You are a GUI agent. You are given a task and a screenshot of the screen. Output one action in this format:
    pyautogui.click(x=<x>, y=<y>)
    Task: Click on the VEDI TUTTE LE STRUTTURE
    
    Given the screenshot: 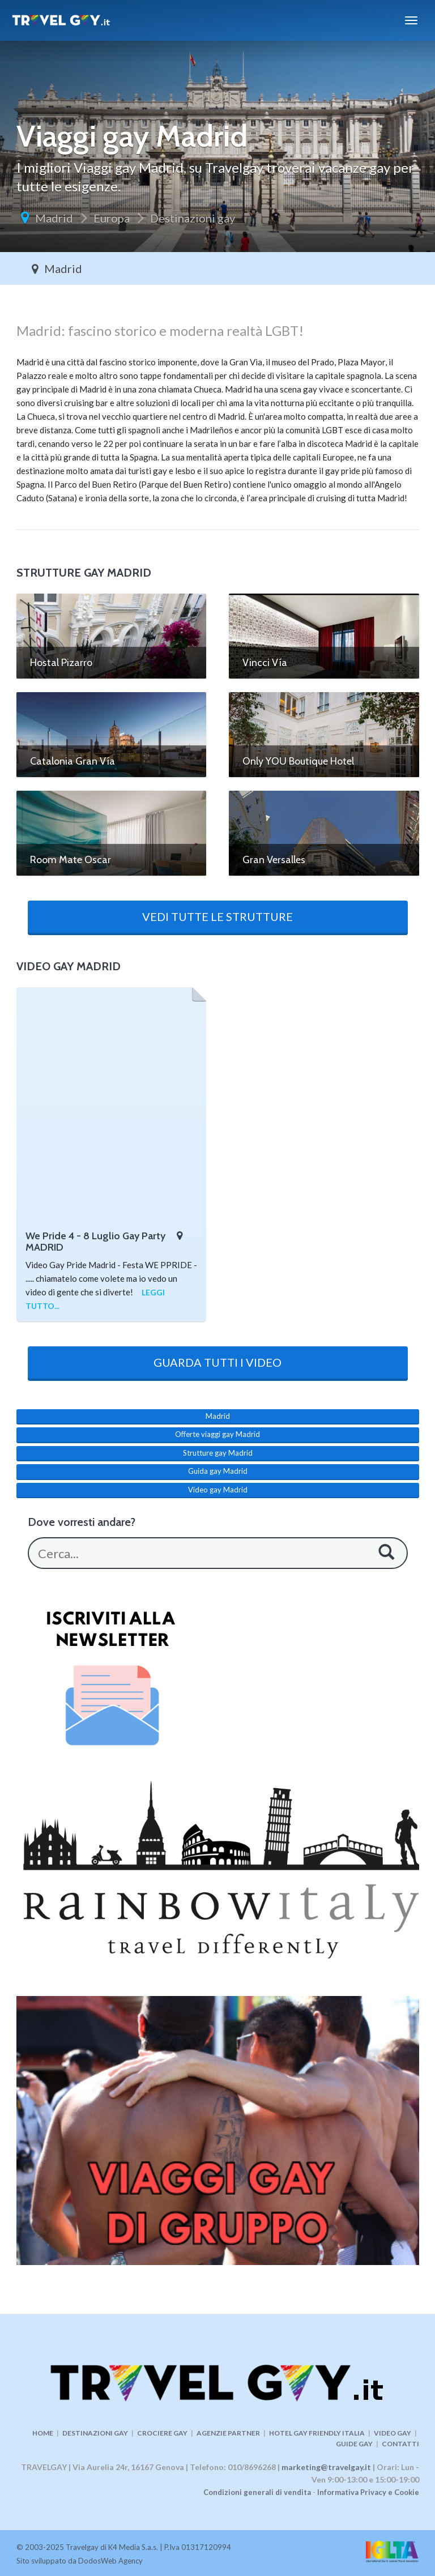 What is the action you would take?
    pyautogui.click(x=217, y=916)
    